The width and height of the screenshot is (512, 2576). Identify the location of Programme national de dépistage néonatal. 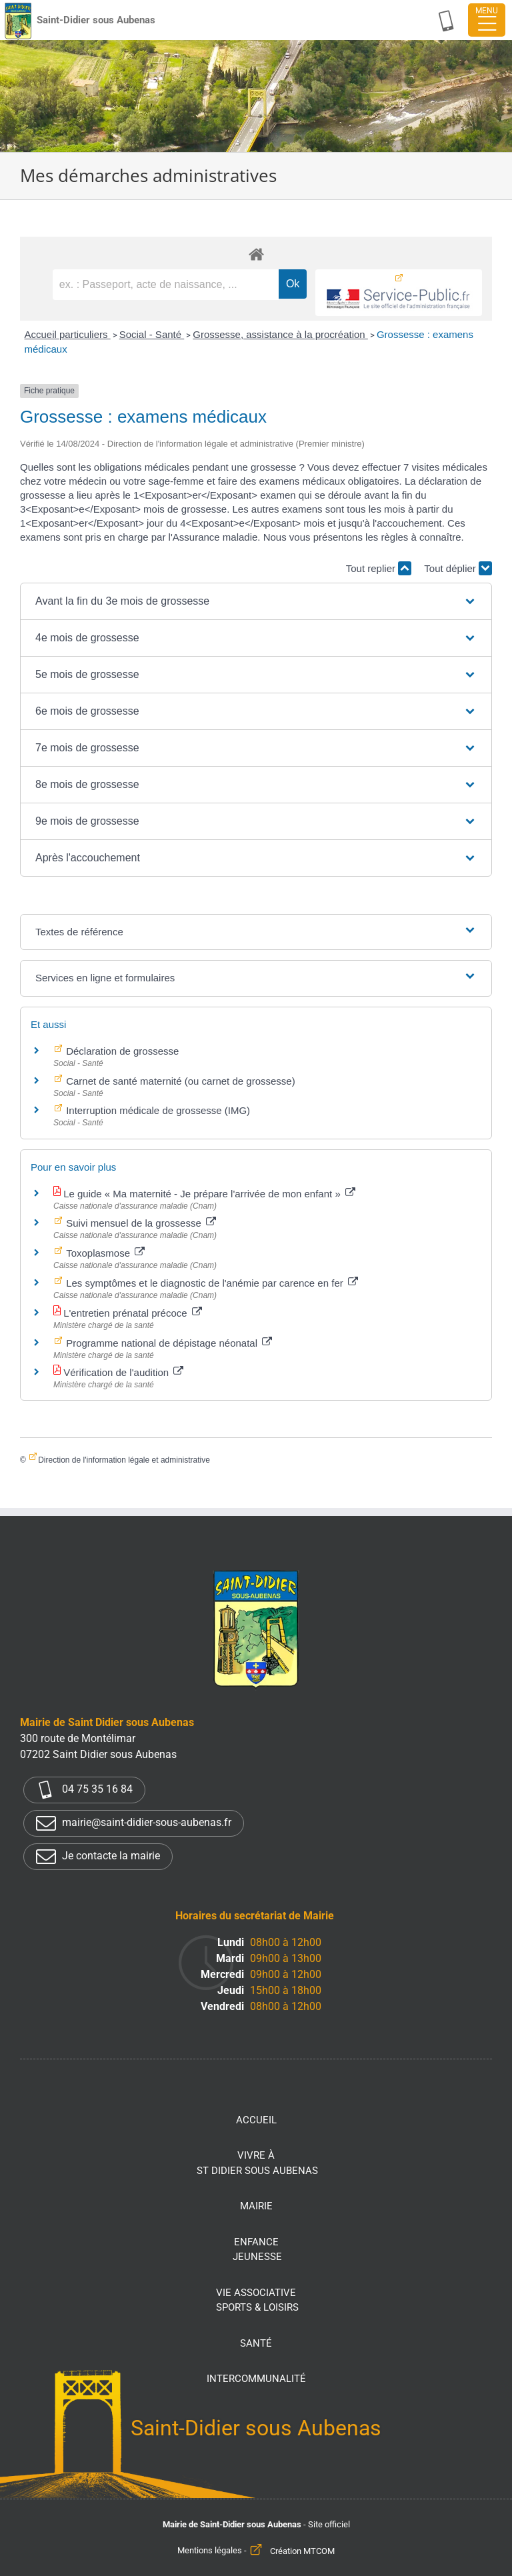
(167, 1343).